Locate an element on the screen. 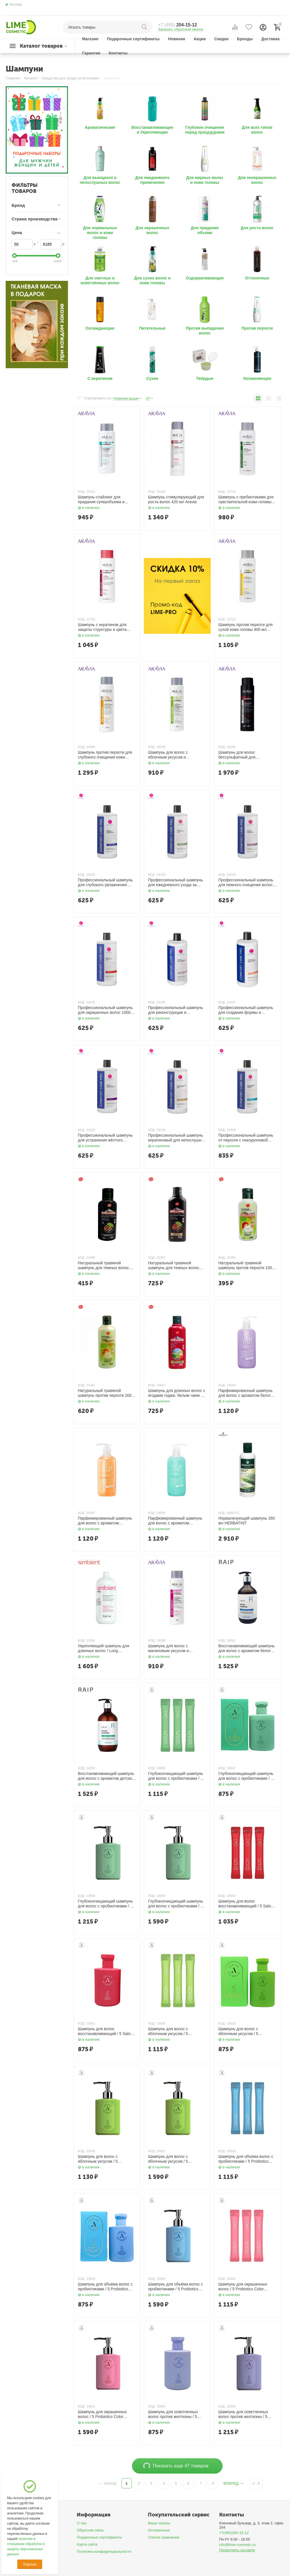 Image resolution: width=290 pixels, height=2576 pixels. Каталог товаров is located at coordinates (41, 46).